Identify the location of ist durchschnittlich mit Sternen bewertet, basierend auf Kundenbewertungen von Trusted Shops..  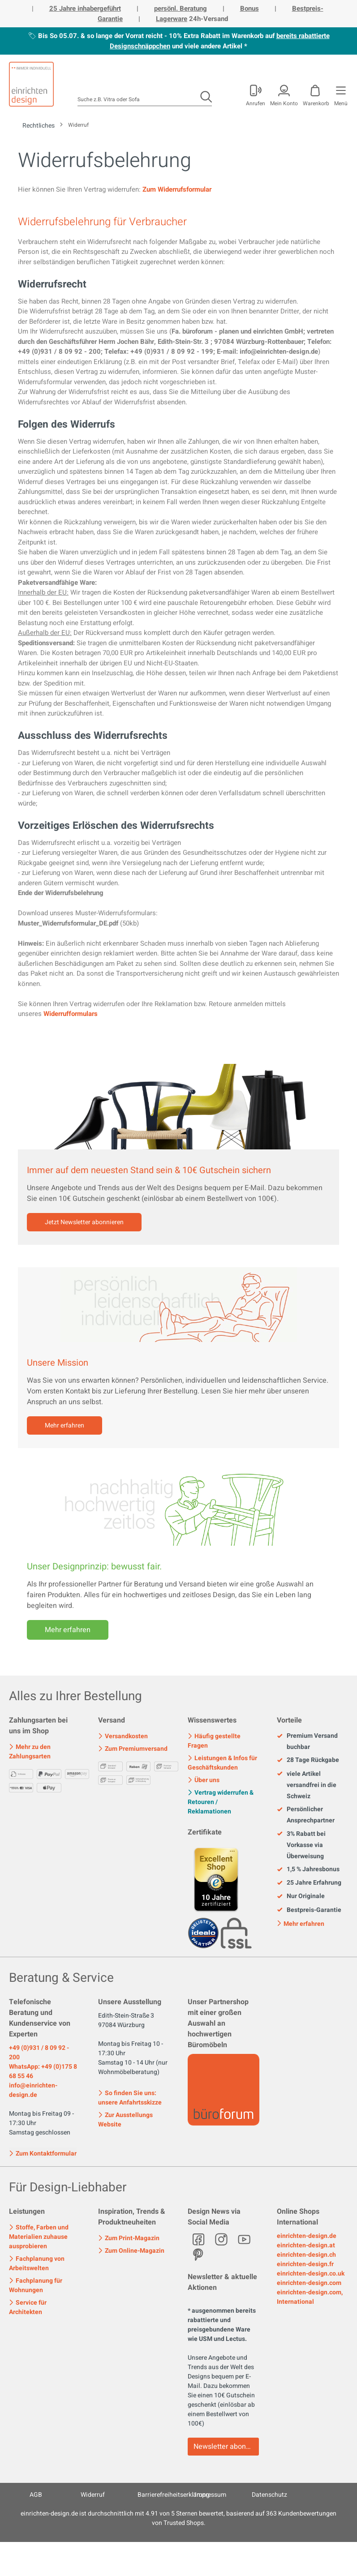
(178, 2518).